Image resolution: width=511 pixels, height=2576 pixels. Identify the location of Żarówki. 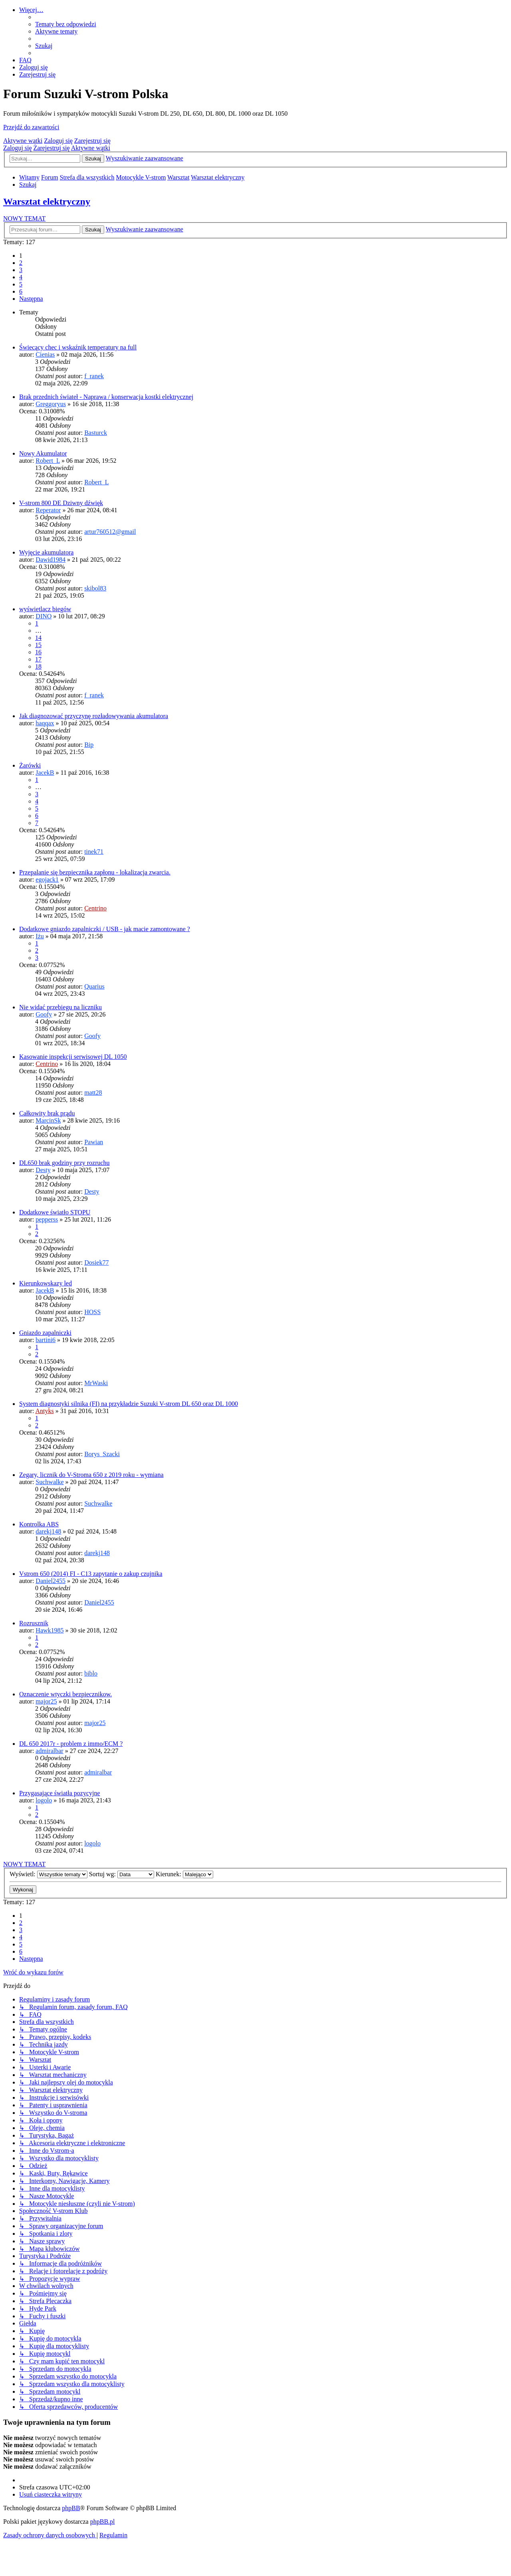
(30, 765).